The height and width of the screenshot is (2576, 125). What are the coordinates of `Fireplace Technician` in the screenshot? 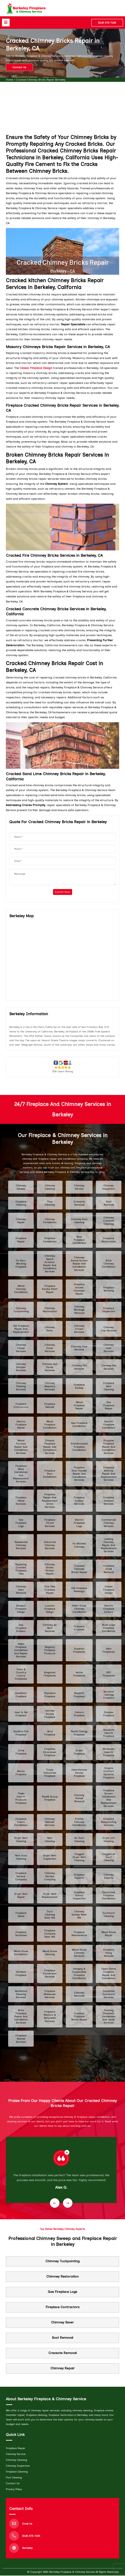 It's located at (21, 1934).